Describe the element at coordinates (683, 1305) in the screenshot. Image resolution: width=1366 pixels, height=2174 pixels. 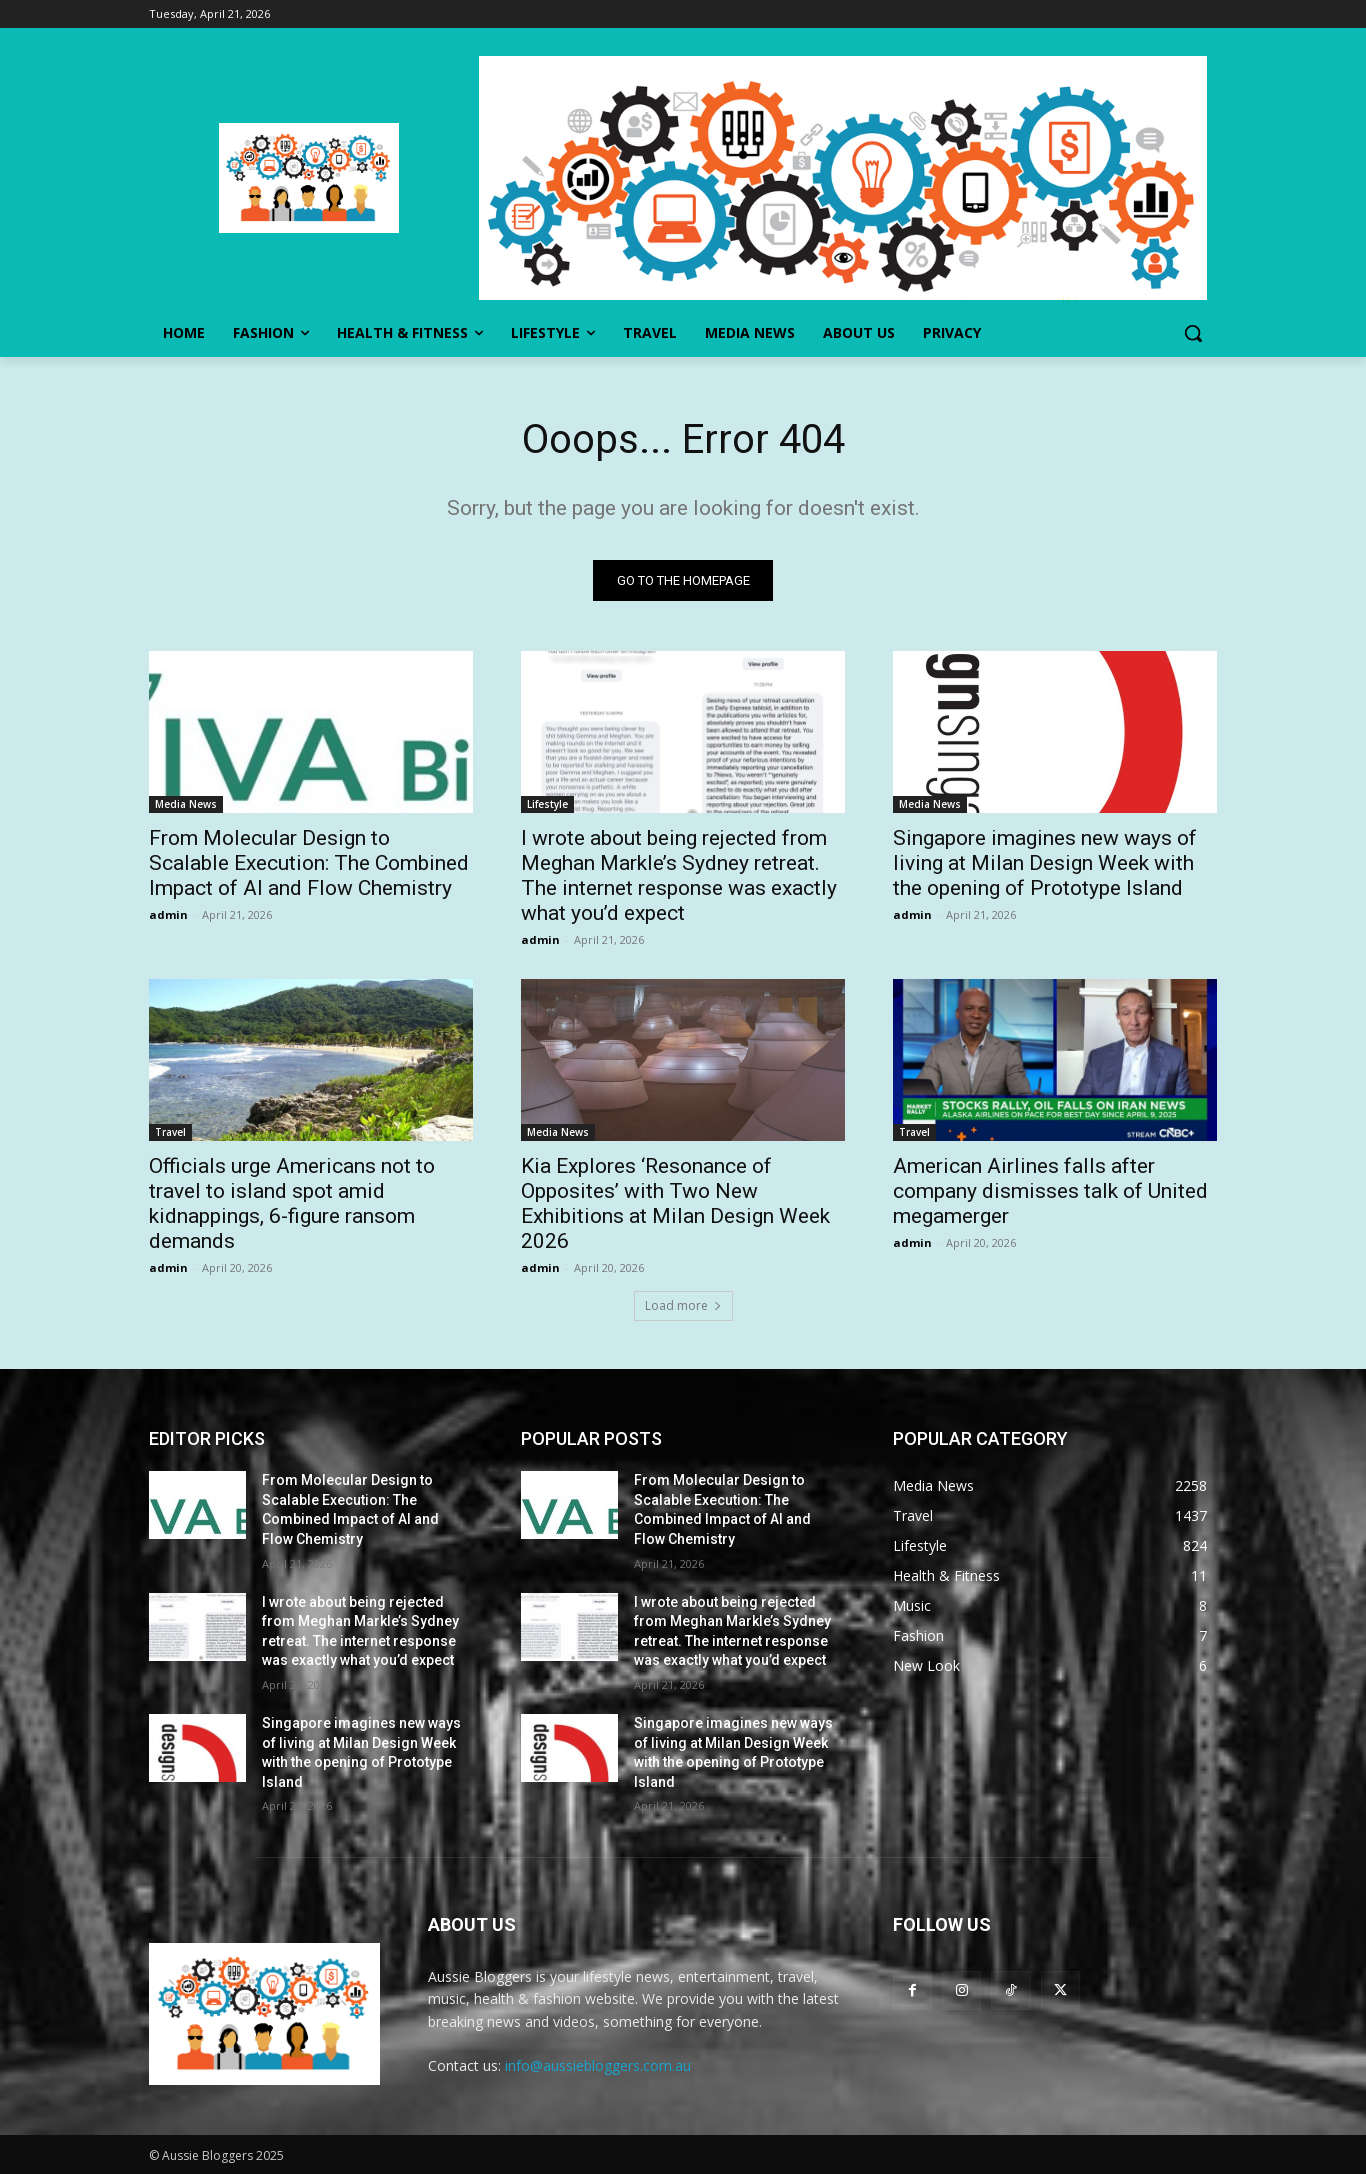
I see `Load more` at that location.